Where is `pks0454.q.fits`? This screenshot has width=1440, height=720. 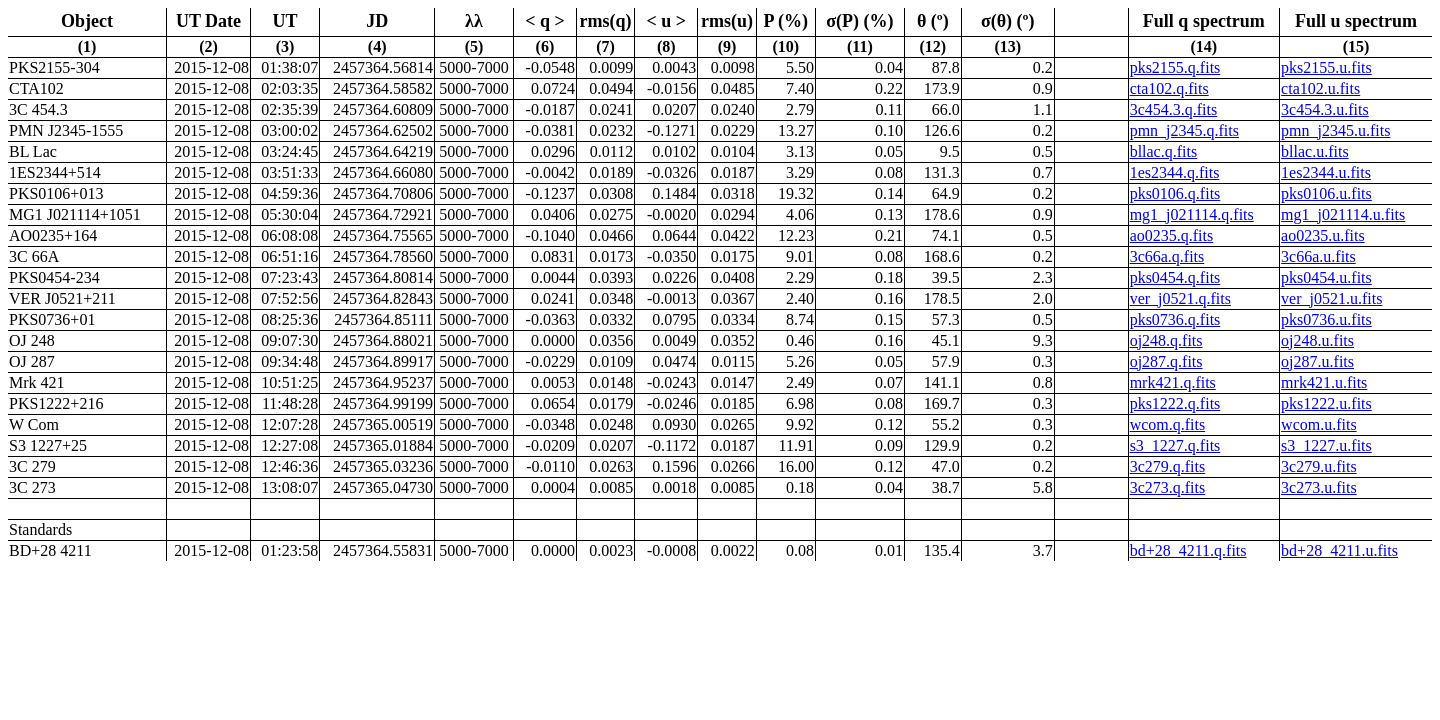 pks0454.q.fits is located at coordinates (1175, 277).